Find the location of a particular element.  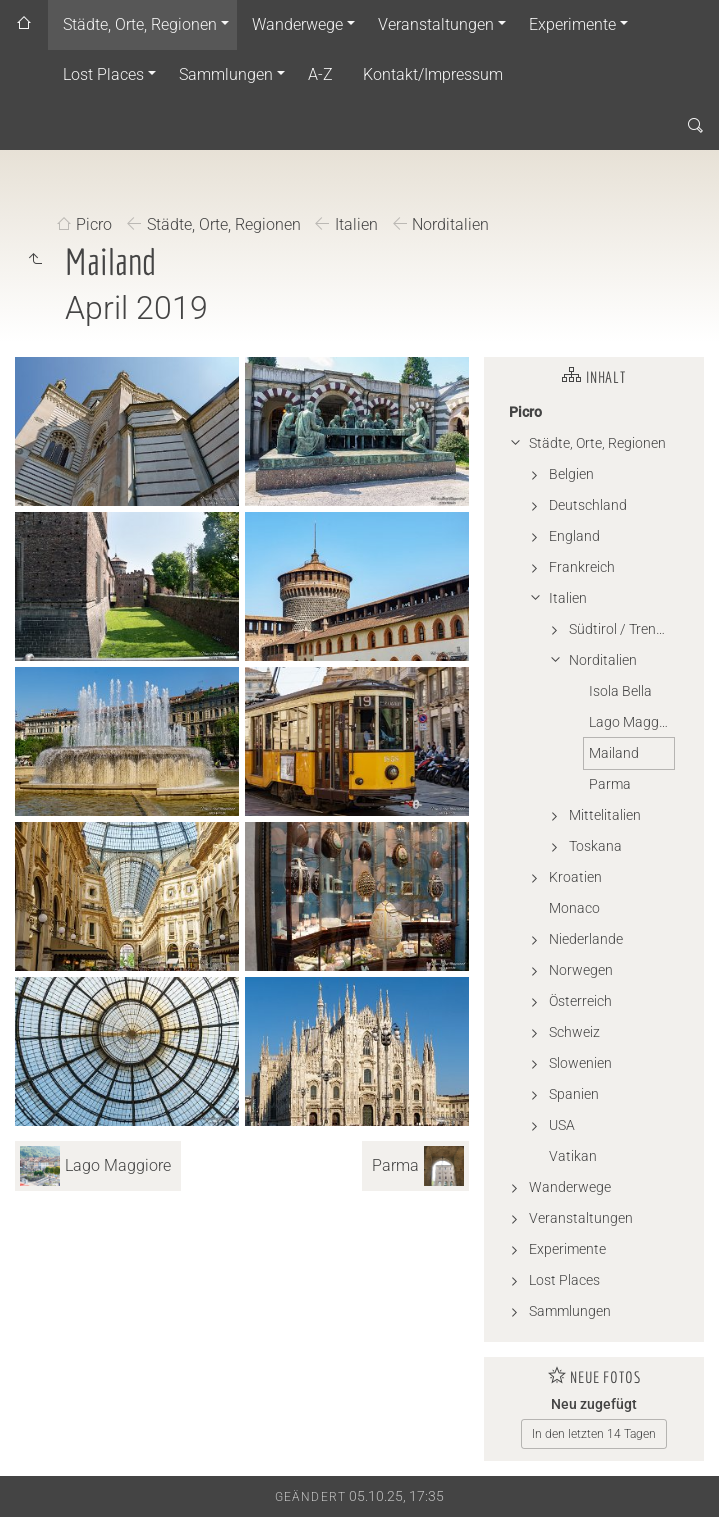

Italien is located at coordinates (356, 225).